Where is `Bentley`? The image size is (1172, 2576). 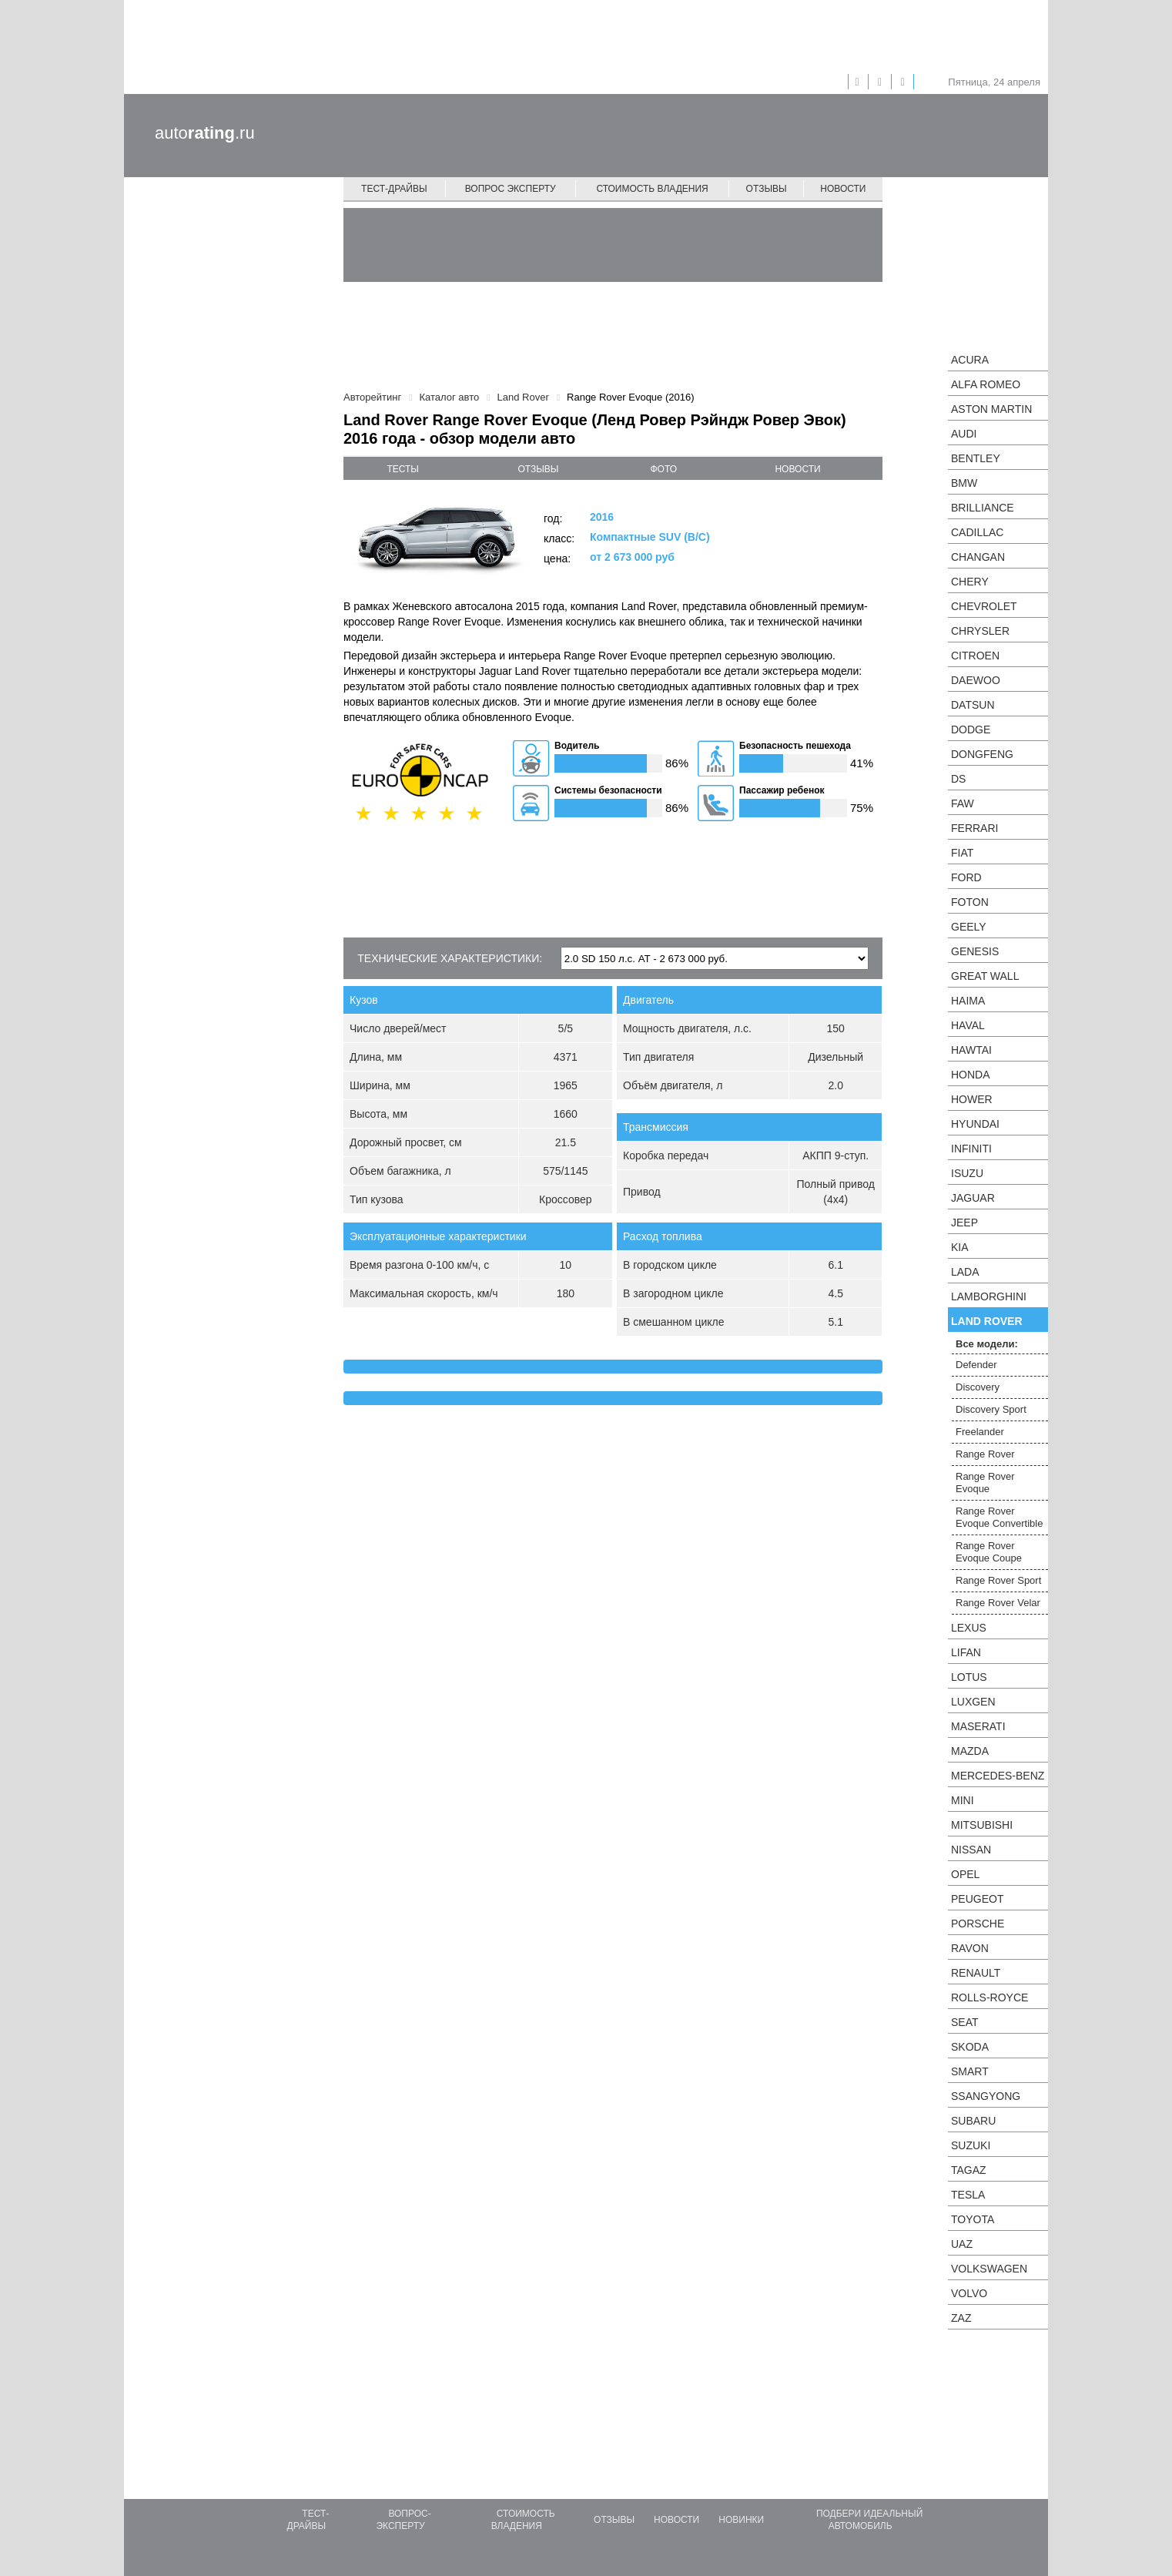 Bentley is located at coordinates (975, 458).